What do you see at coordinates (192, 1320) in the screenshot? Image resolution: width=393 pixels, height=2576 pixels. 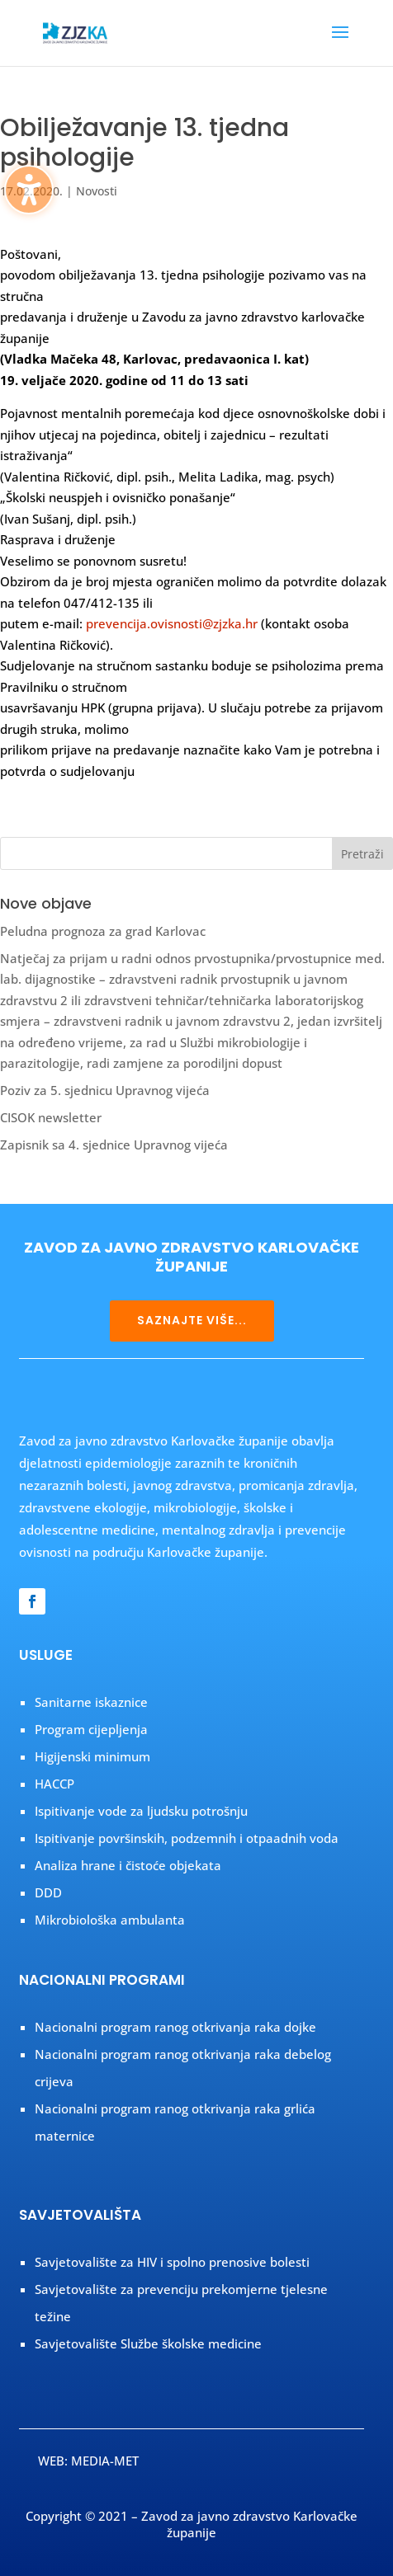 I see `SAZNAJTE VIŠE...` at bounding box center [192, 1320].